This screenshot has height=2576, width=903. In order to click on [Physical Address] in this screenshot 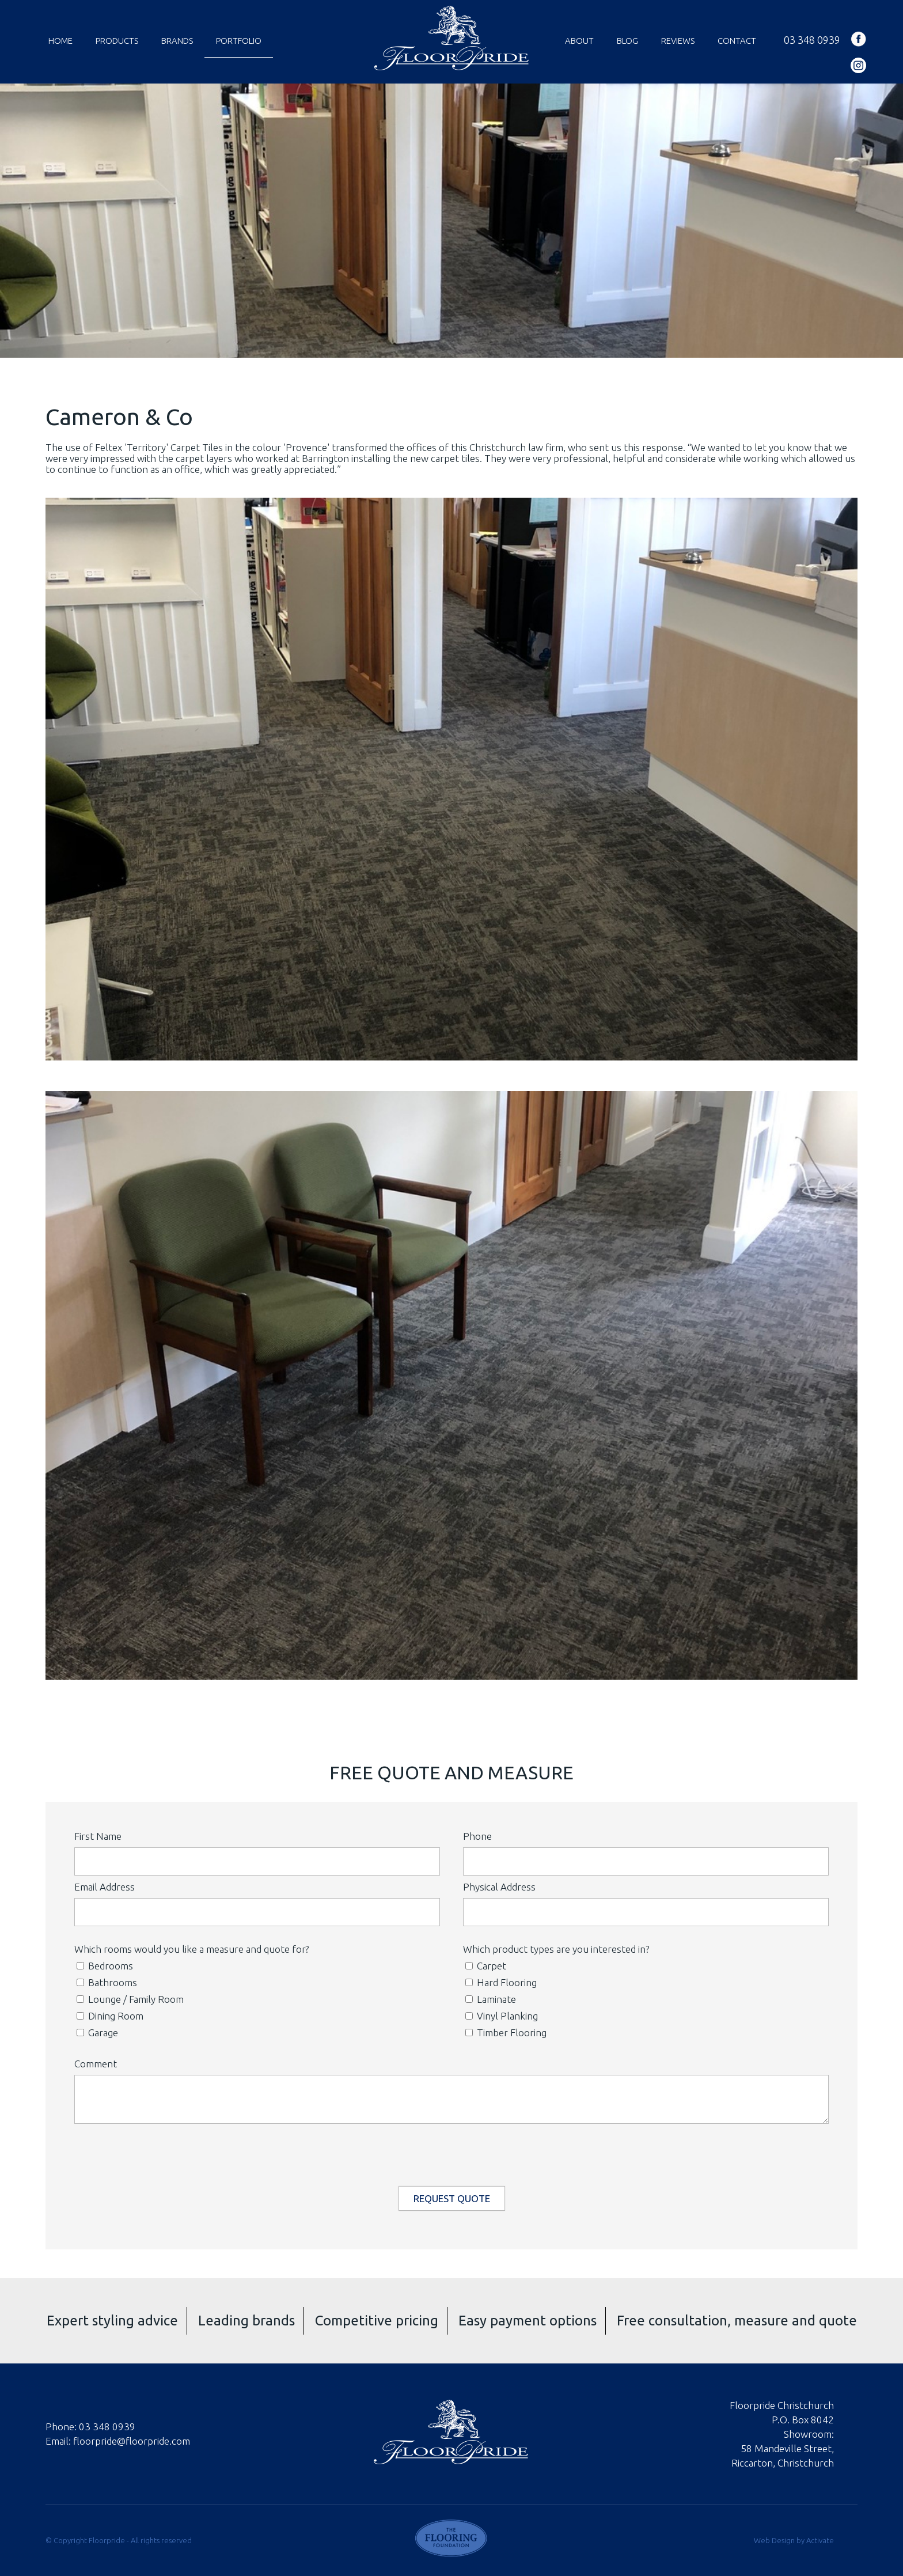, I will do `click(646, 1912)`.